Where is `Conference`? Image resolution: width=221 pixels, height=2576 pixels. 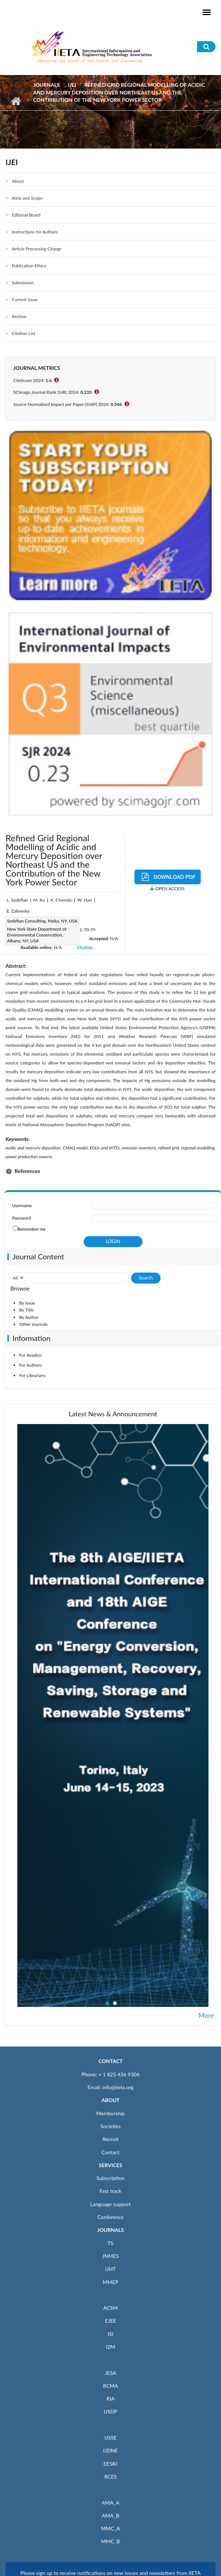
Conference is located at coordinates (111, 2217).